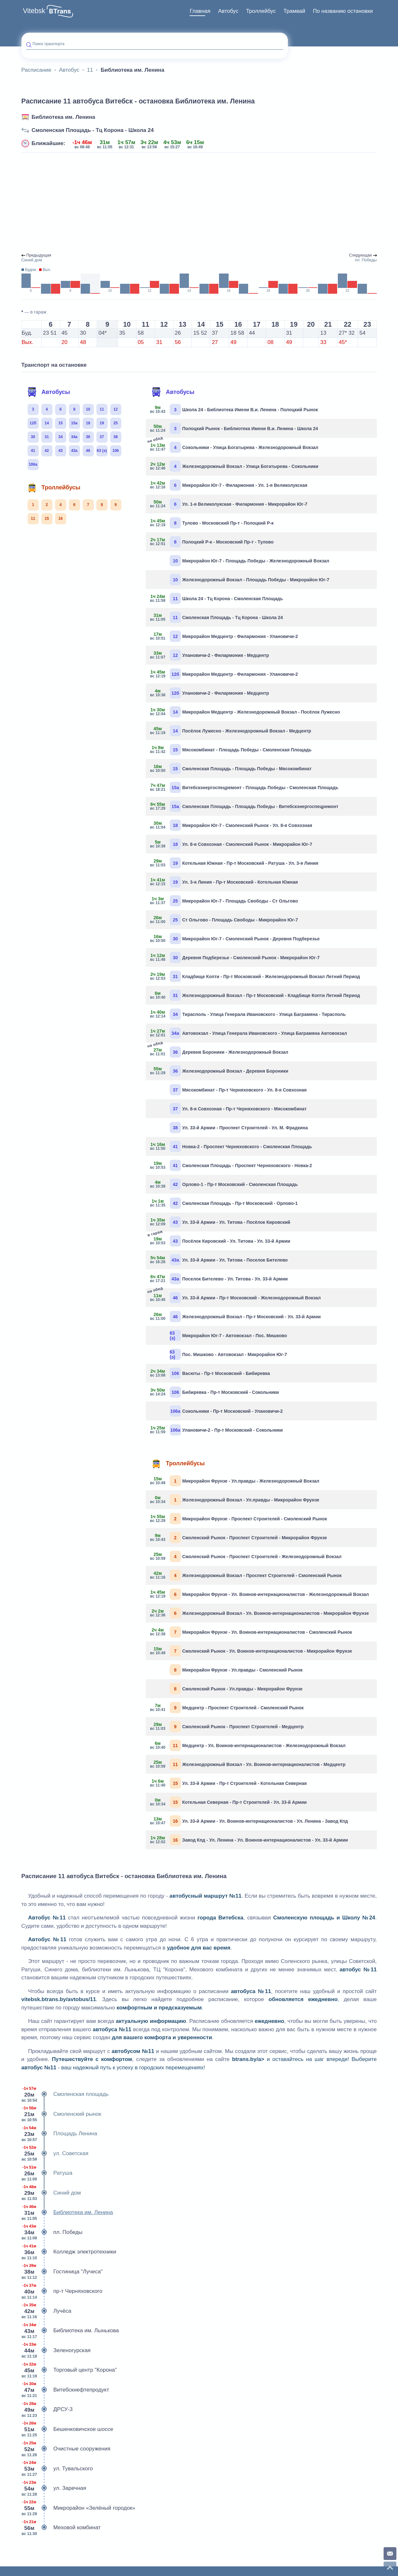  Describe the element at coordinates (69, 2370) in the screenshot. I see `Торговый центр "Корона"` at that location.